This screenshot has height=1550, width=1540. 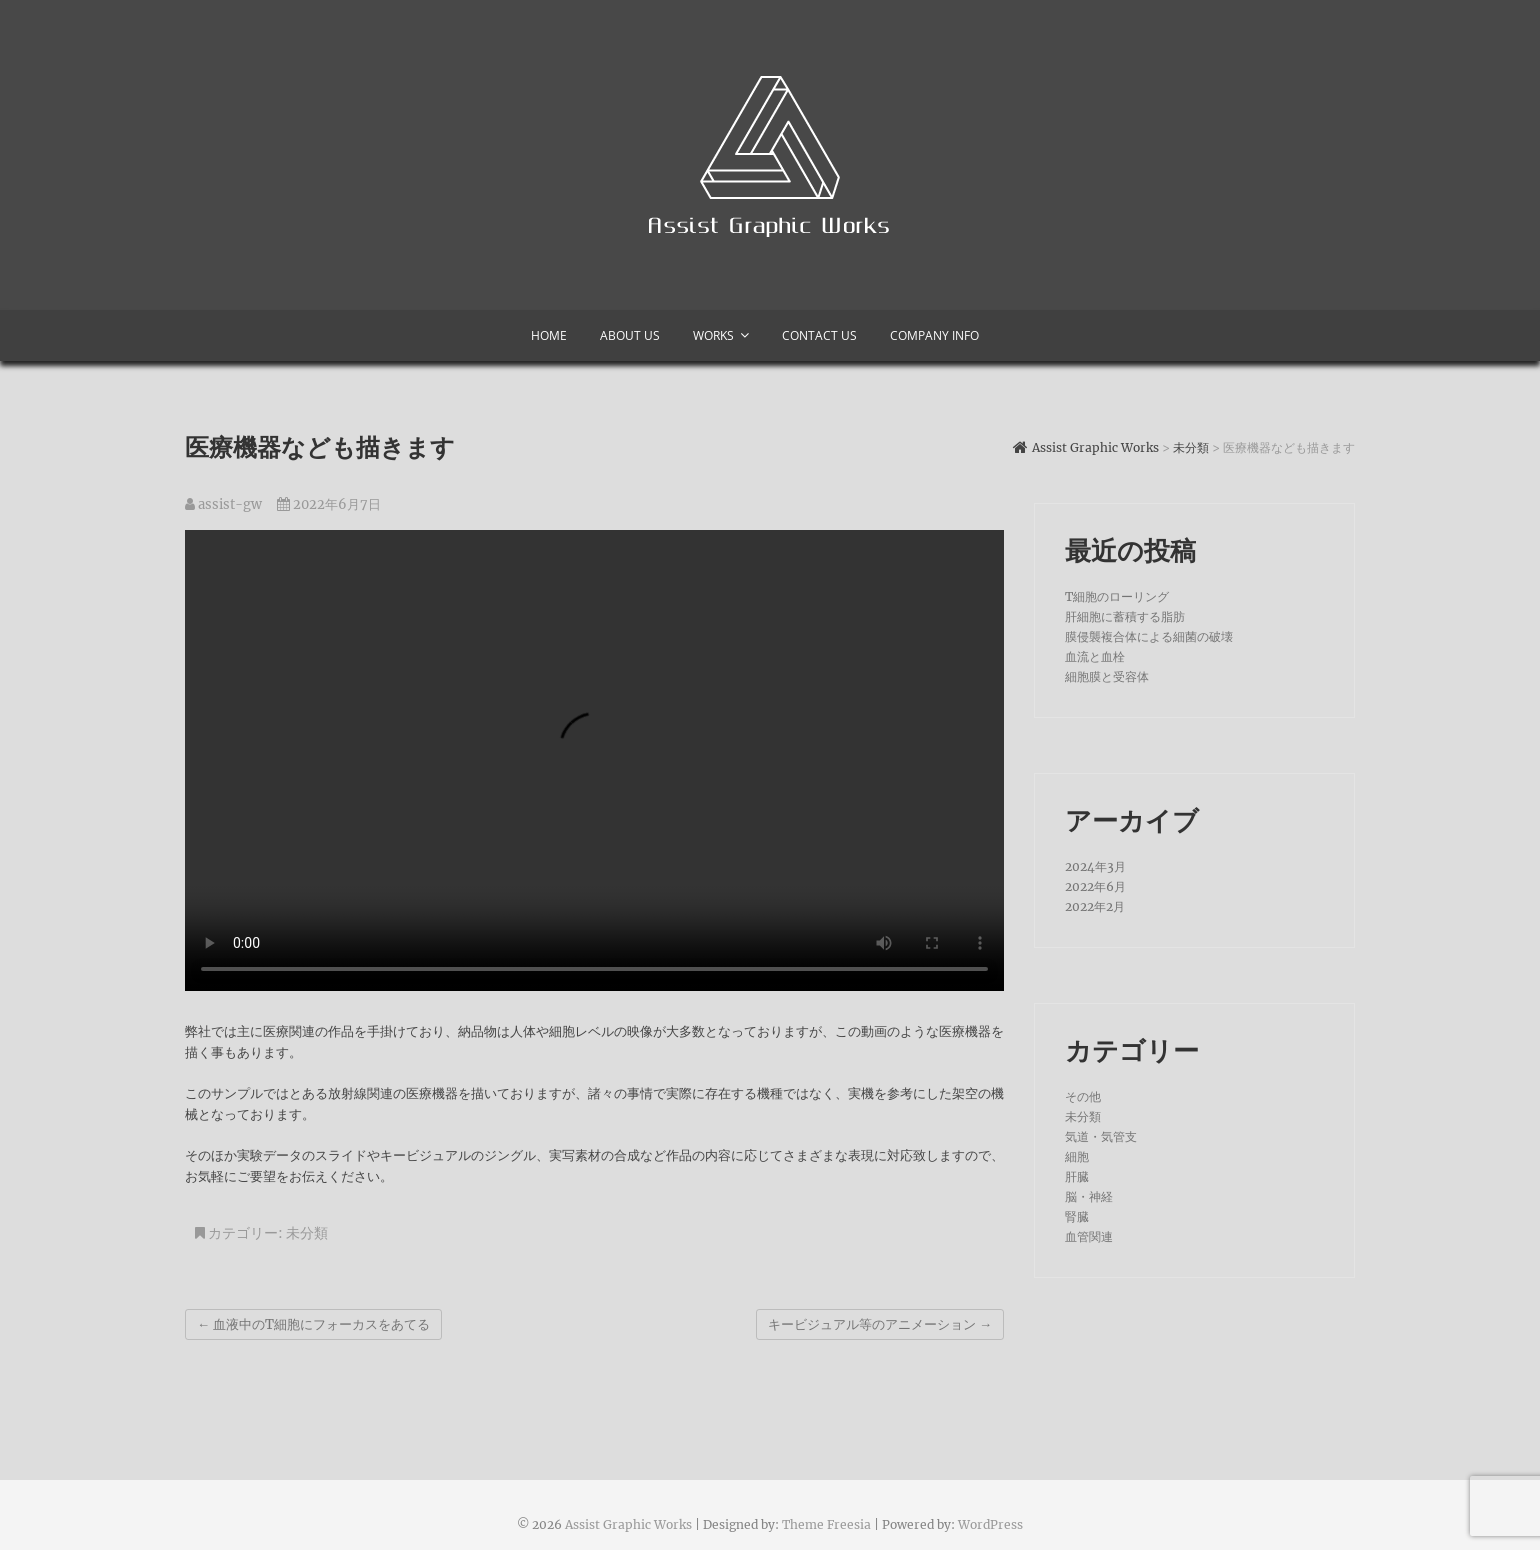 What do you see at coordinates (1077, 1156) in the screenshot?
I see `細胞` at bounding box center [1077, 1156].